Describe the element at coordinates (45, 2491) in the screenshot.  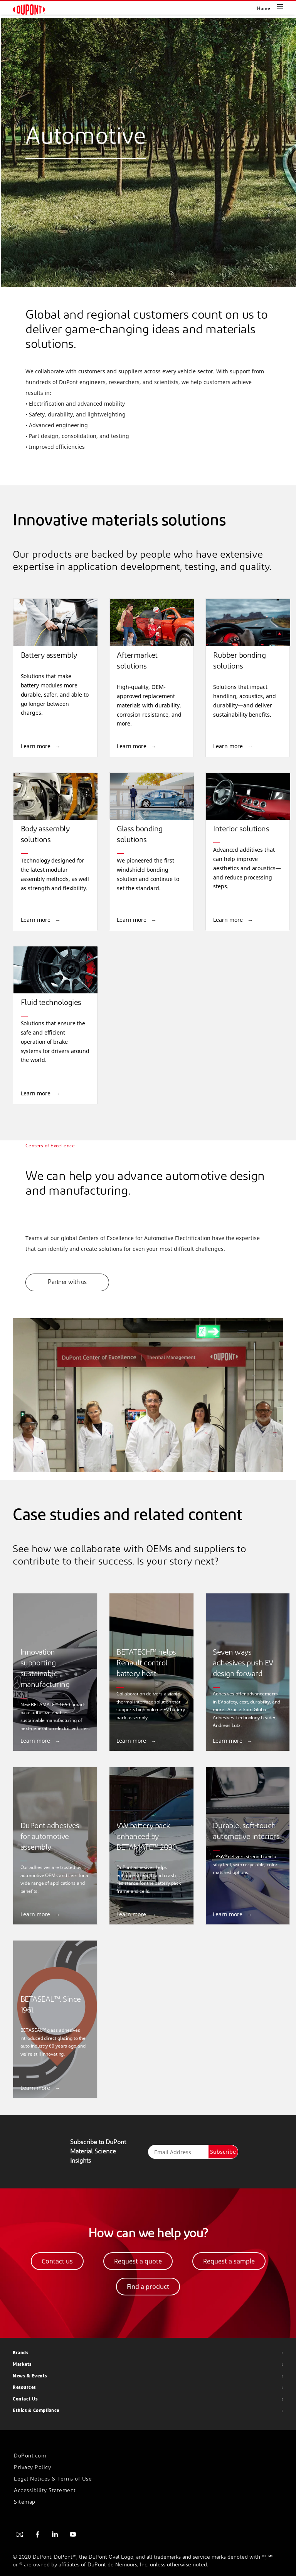
I see `Accessibility Statement` at that location.